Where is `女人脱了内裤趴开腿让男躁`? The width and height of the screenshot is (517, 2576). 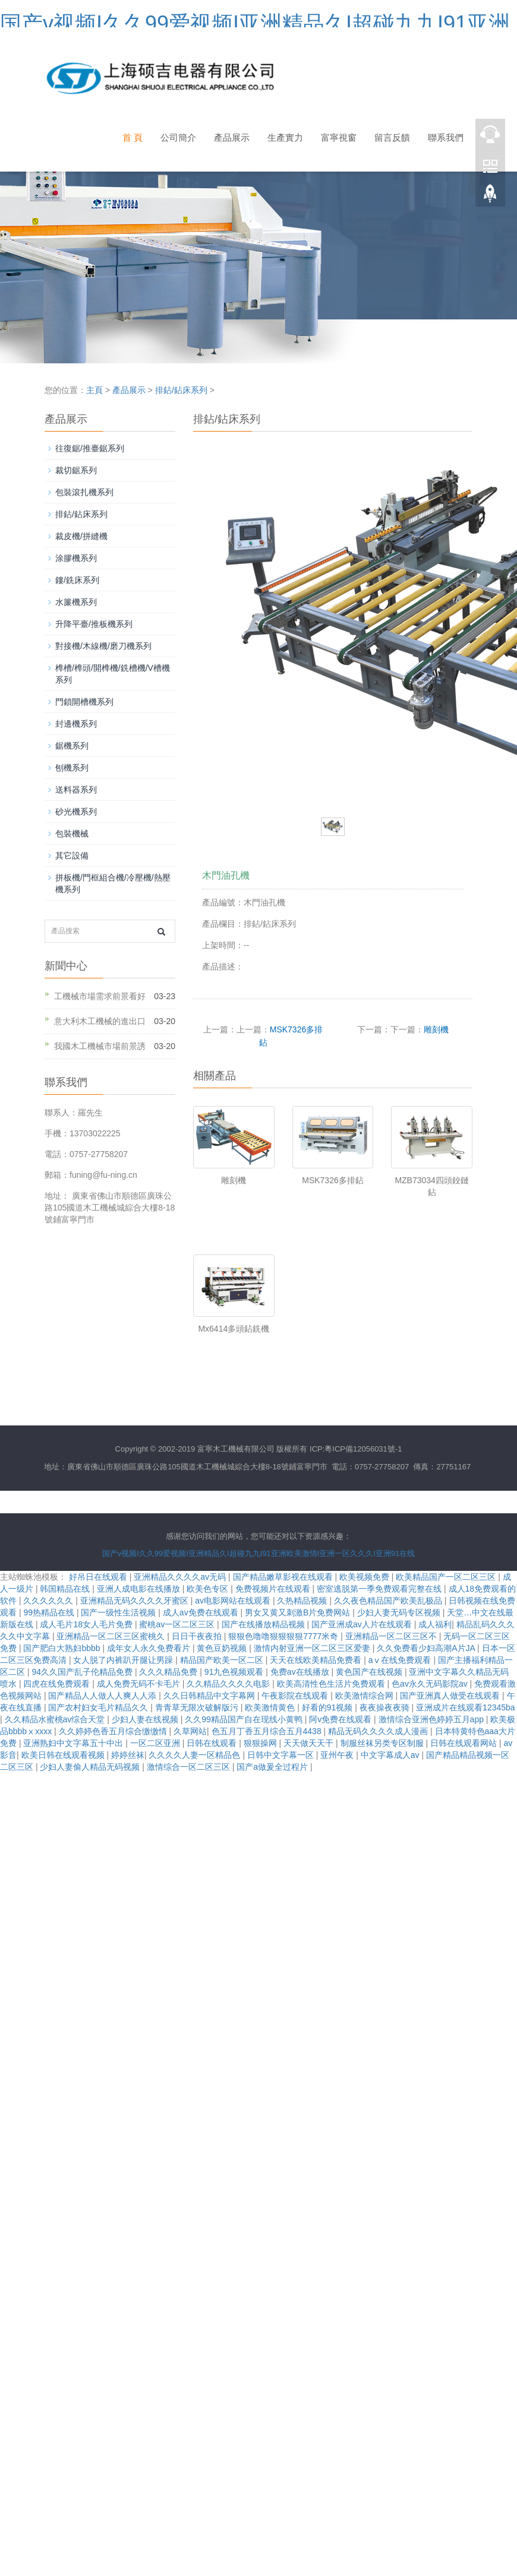
女人脱了内裤趴开腿让男躁 is located at coordinates (124, 1660).